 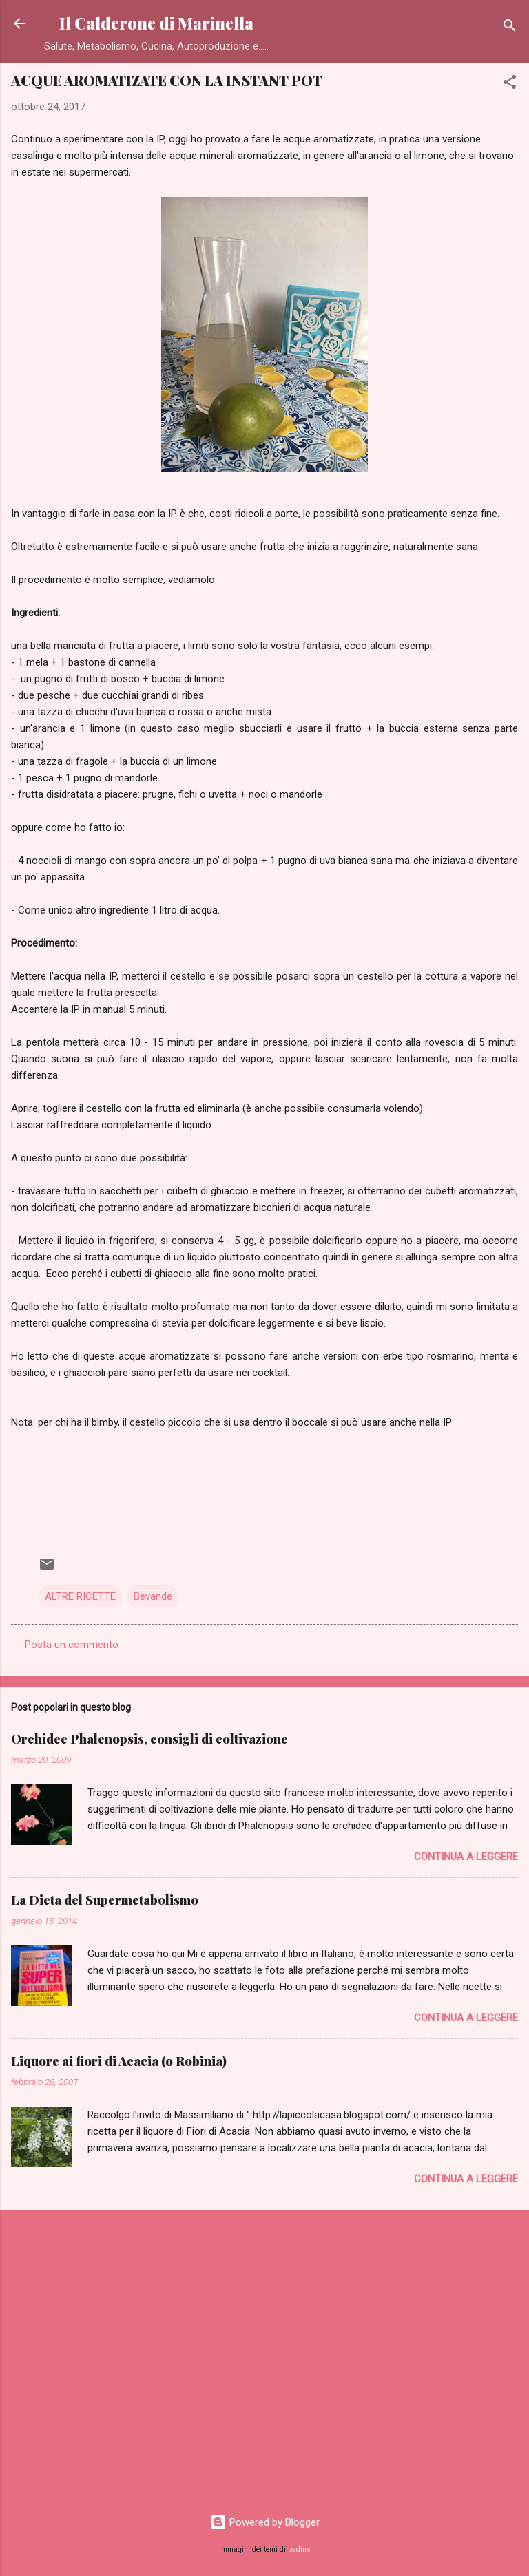 I want to click on [Cerca], so click(x=509, y=28).